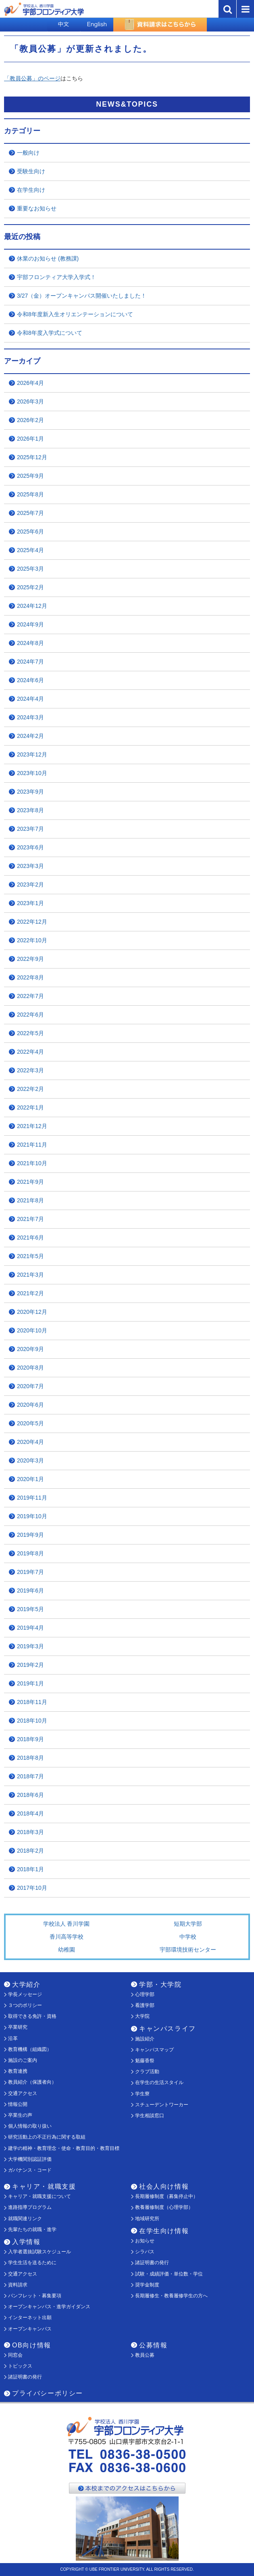 This screenshot has width=254, height=2576. Describe the element at coordinates (144, 1994) in the screenshot. I see `心理学部` at that location.